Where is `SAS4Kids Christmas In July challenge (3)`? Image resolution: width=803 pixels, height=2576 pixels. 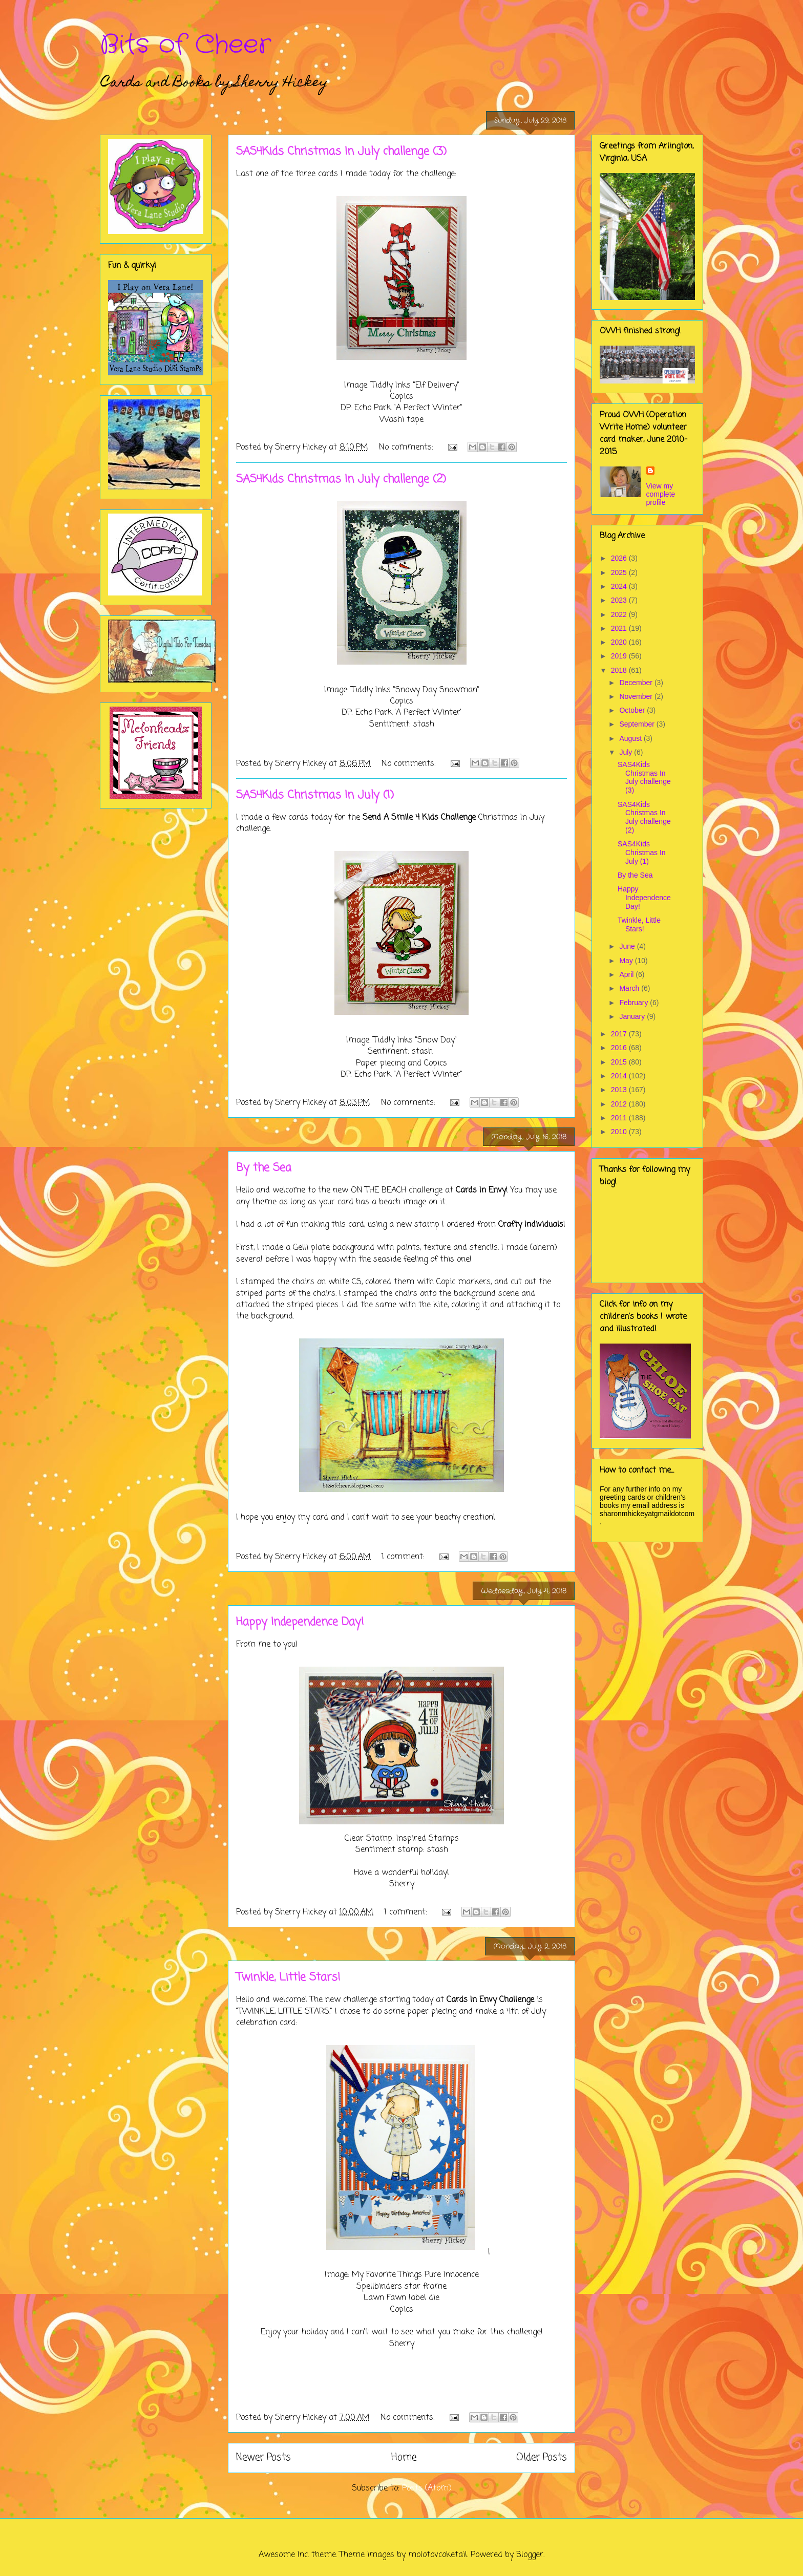
SAS4Kids Christmas In July challenge (3) is located at coordinates (341, 151).